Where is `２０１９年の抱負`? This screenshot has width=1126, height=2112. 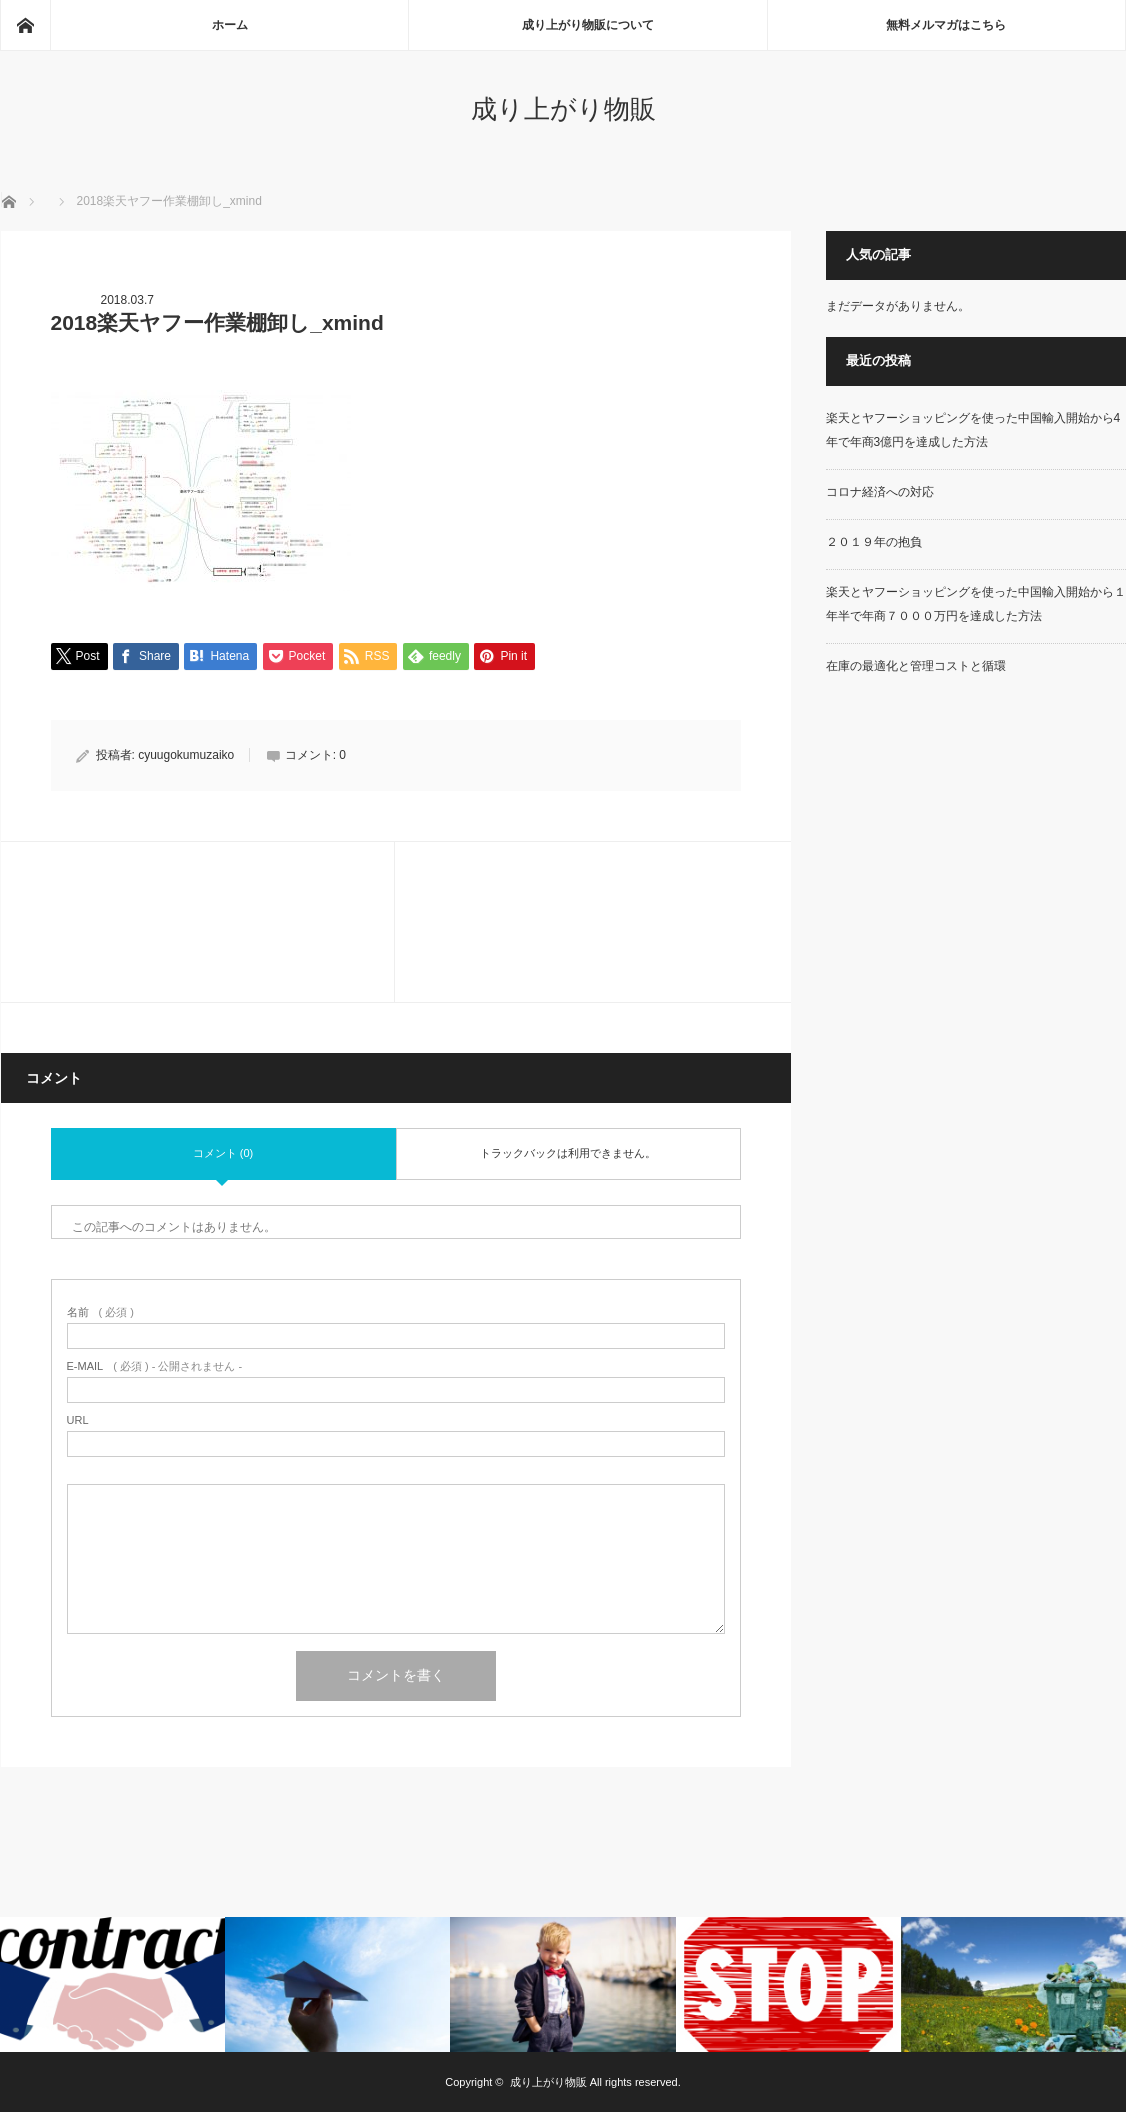
２０１９年の抱負 is located at coordinates (874, 542).